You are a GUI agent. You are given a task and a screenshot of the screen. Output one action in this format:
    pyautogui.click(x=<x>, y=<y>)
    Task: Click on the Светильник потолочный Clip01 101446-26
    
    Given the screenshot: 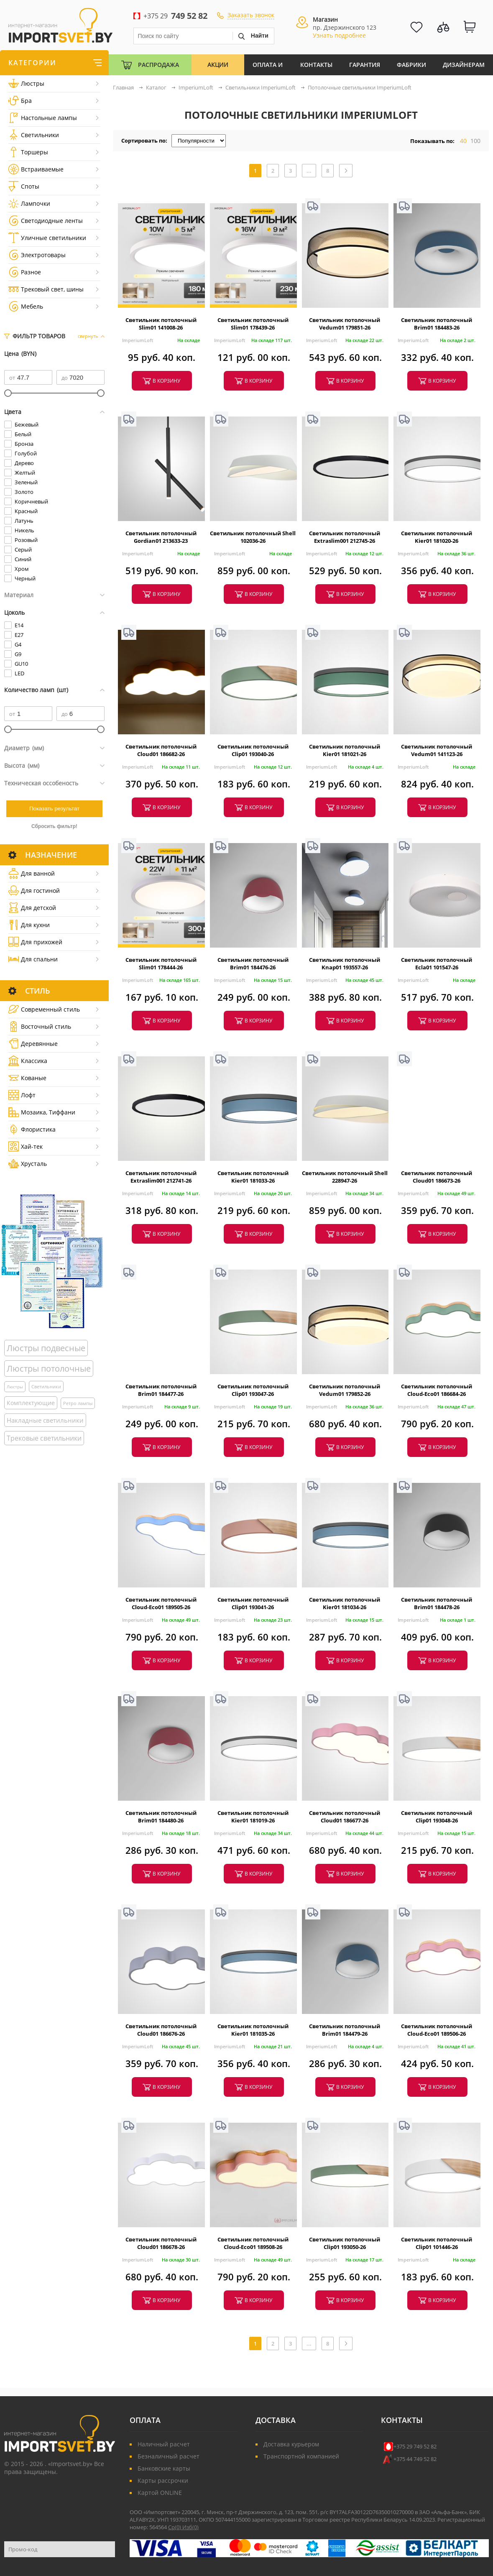 What is the action you would take?
    pyautogui.click(x=436, y=2243)
    